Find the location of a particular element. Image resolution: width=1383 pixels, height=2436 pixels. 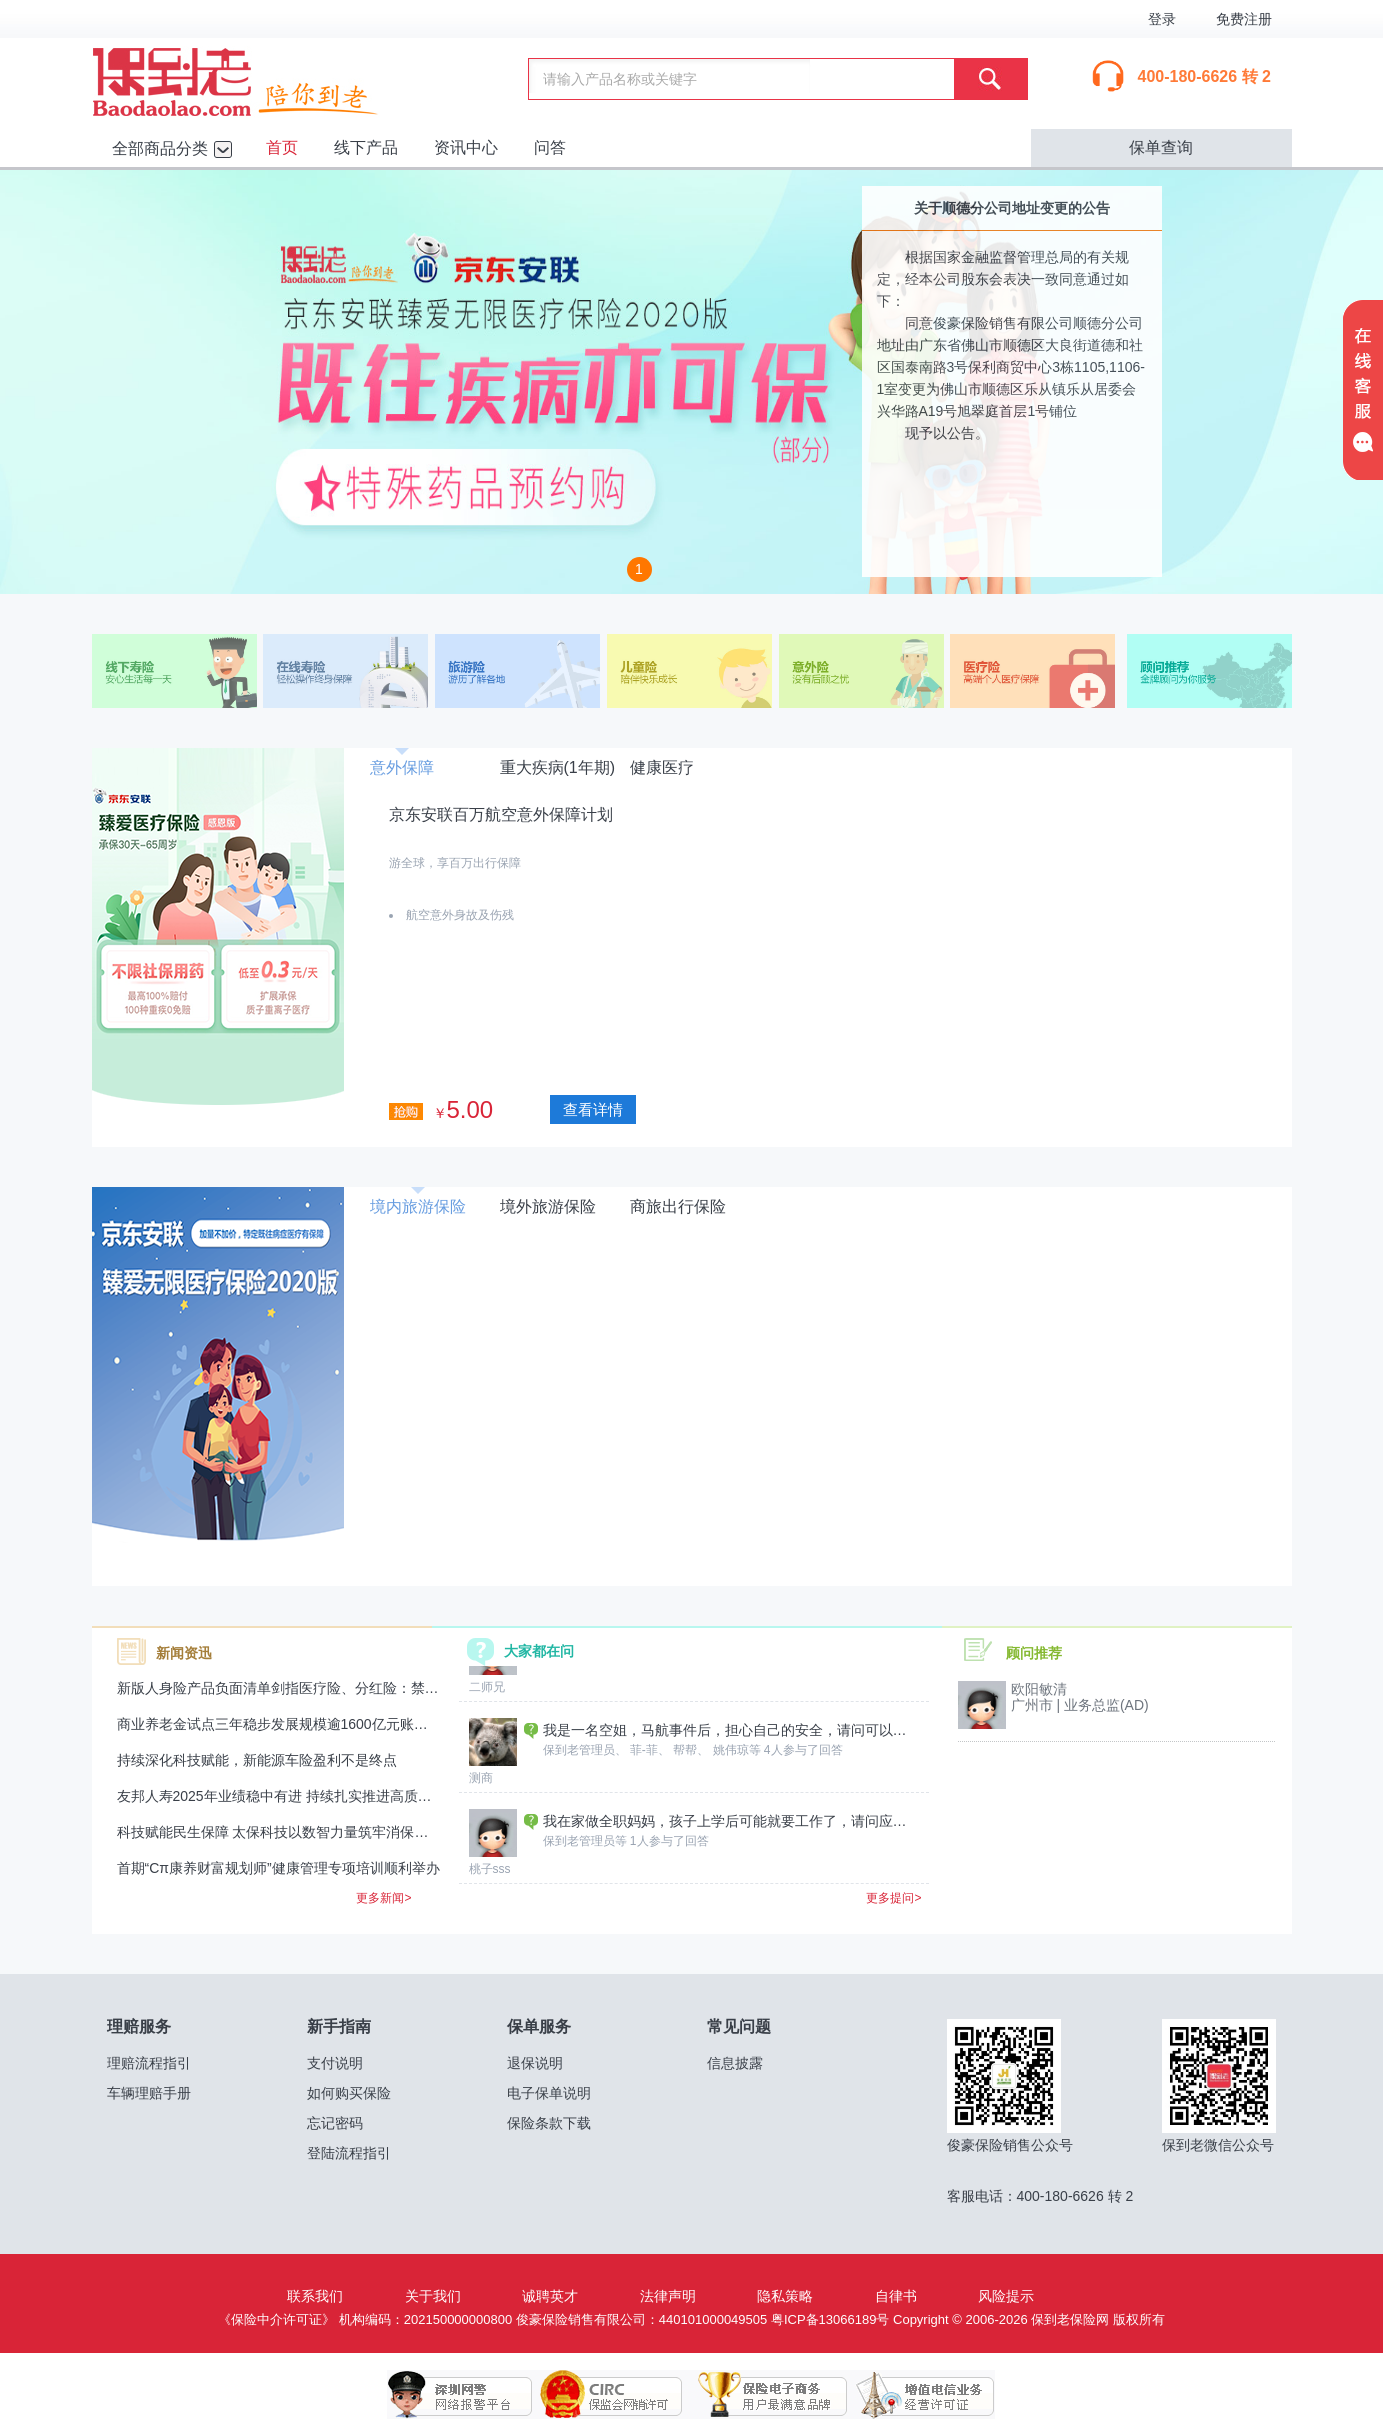

免费注册 is located at coordinates (1244, 19).